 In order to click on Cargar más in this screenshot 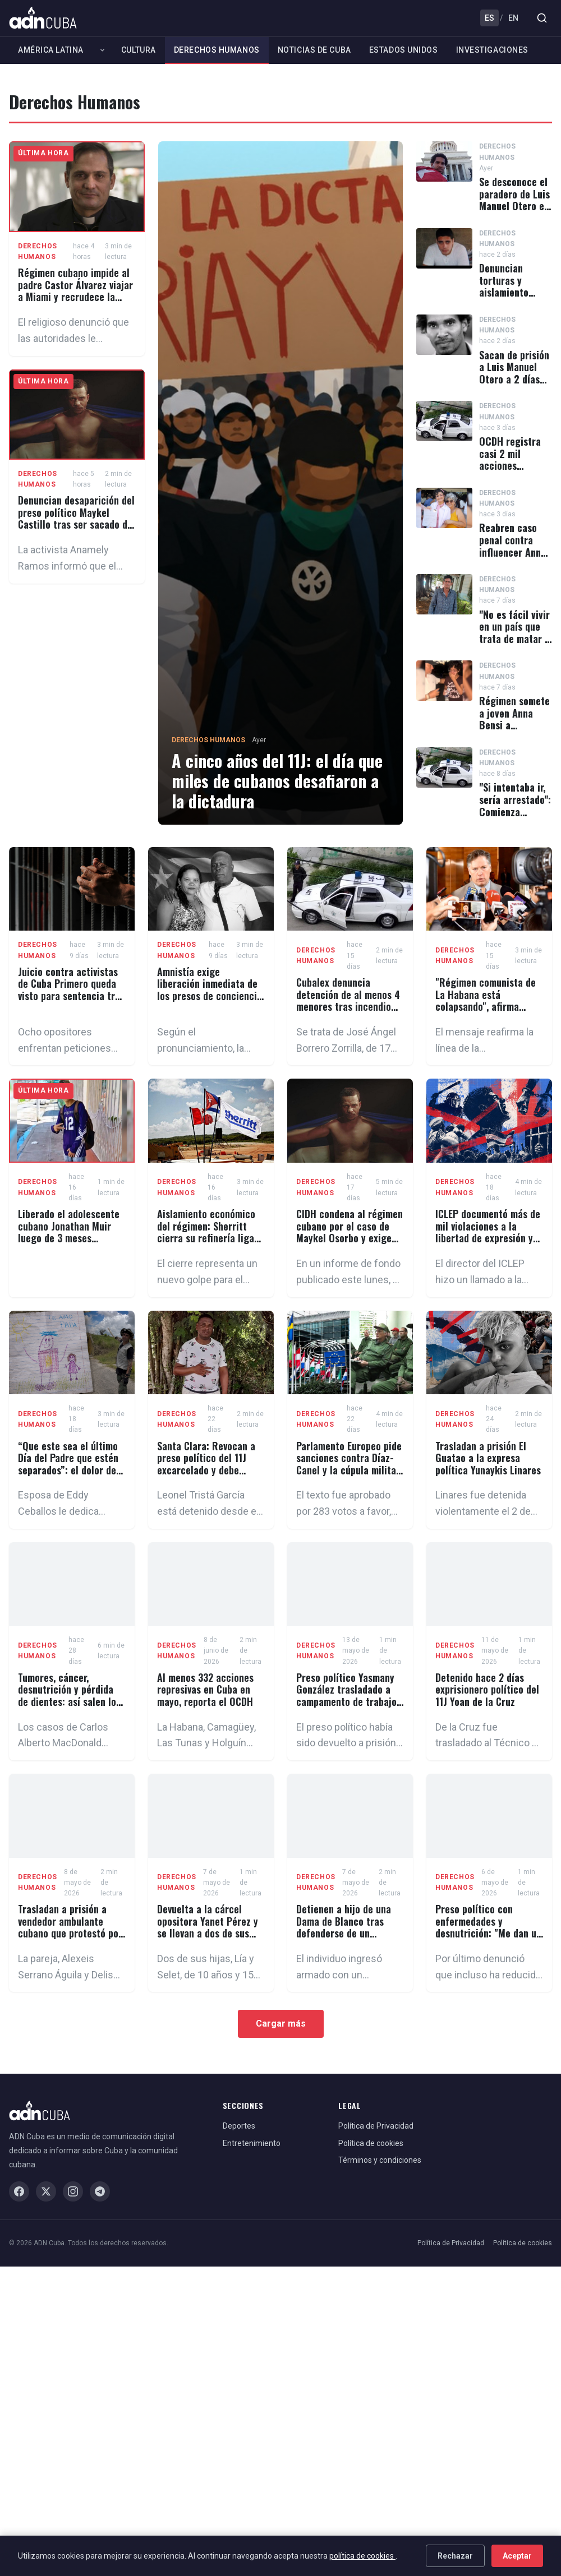, I will do `click(281, 2023)`.